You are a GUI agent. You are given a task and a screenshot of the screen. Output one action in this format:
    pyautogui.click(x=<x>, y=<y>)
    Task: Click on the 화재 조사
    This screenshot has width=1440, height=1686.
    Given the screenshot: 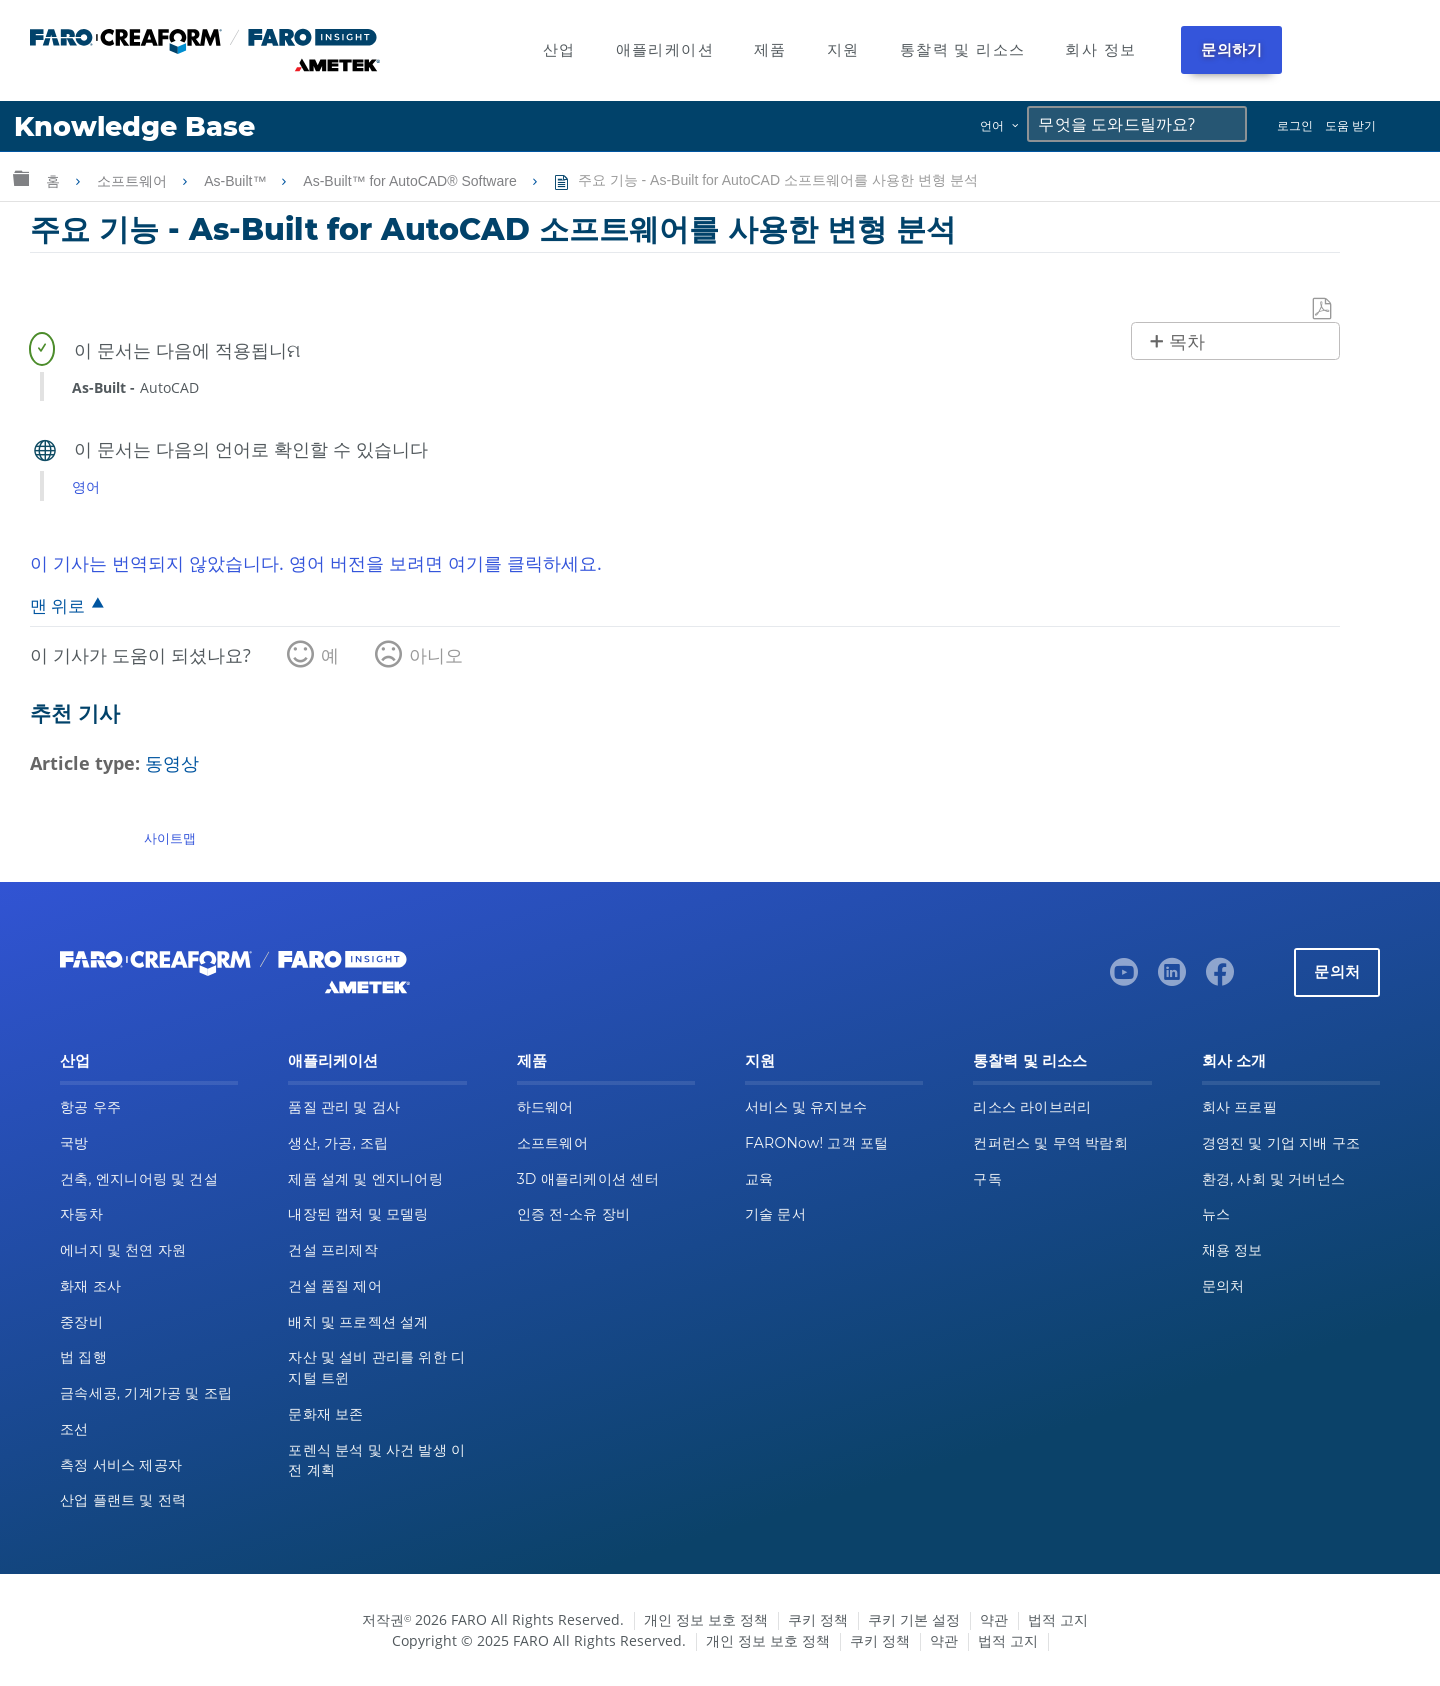 What is the action you would take?
    pyautogui.click(x=90, y=1286)
    